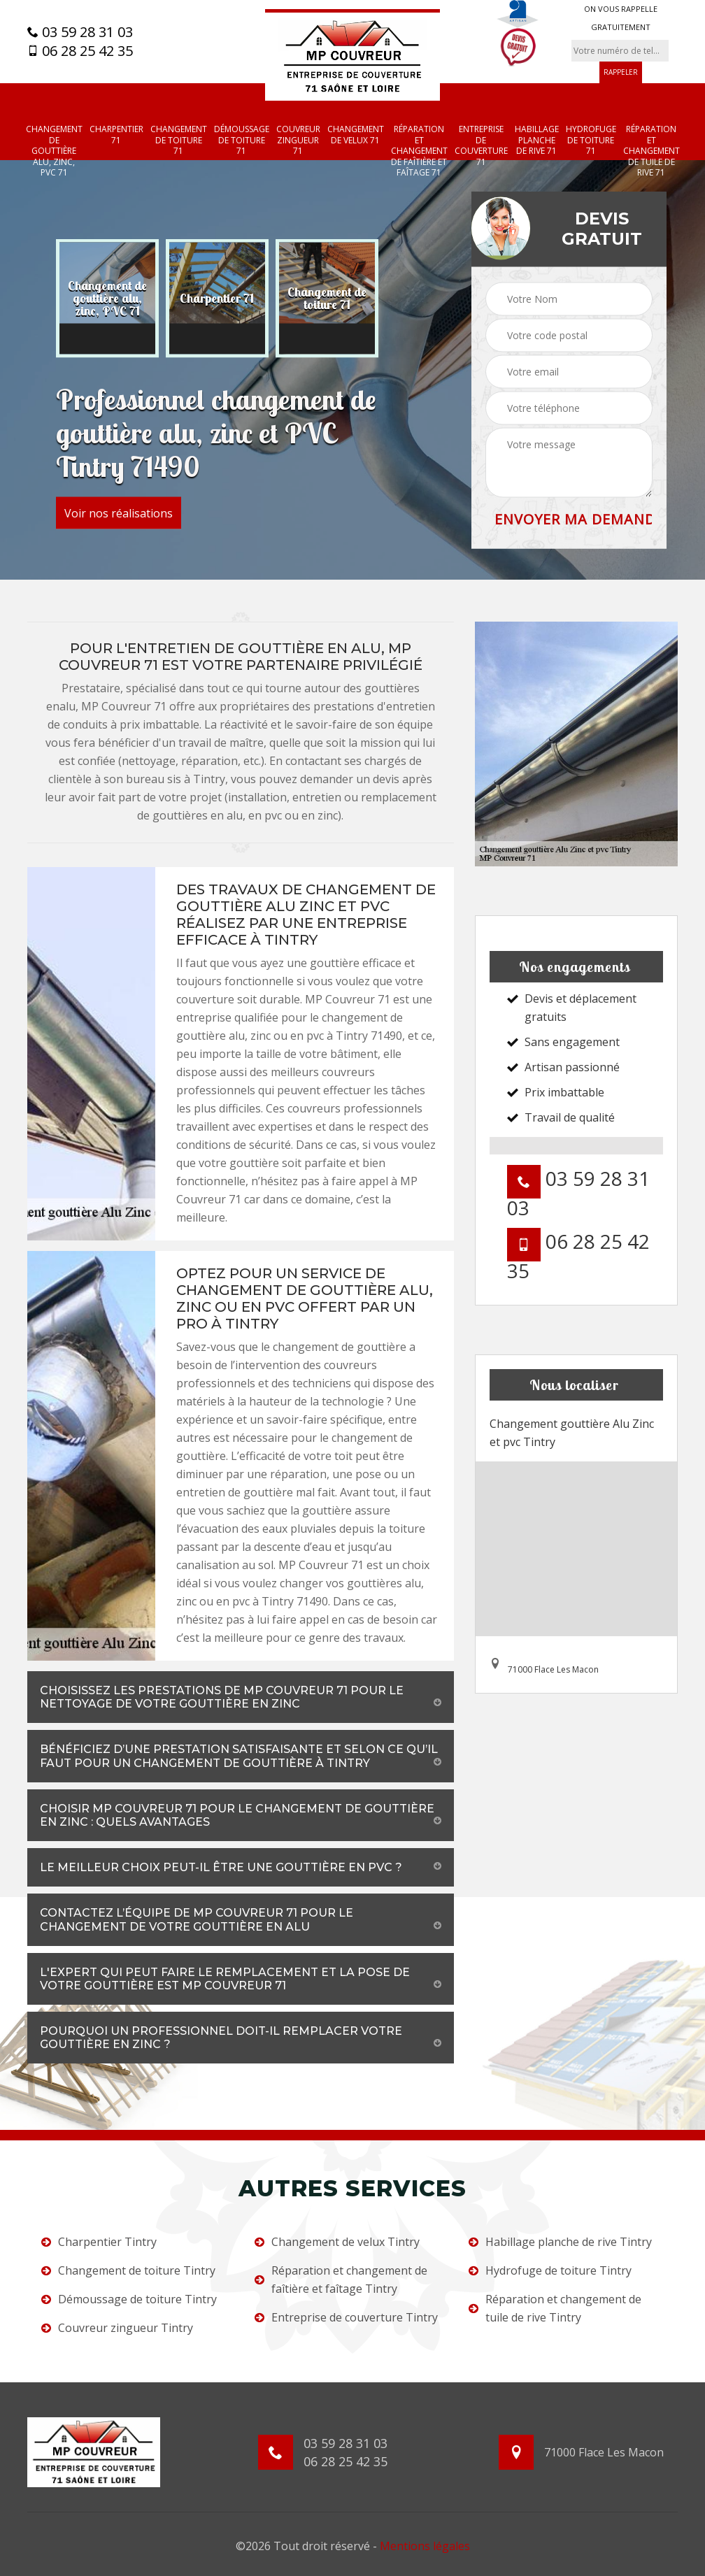 The width and height of the screenshot is (705, 2576). I want to click on Changement de velux 71, so click(355, 134).